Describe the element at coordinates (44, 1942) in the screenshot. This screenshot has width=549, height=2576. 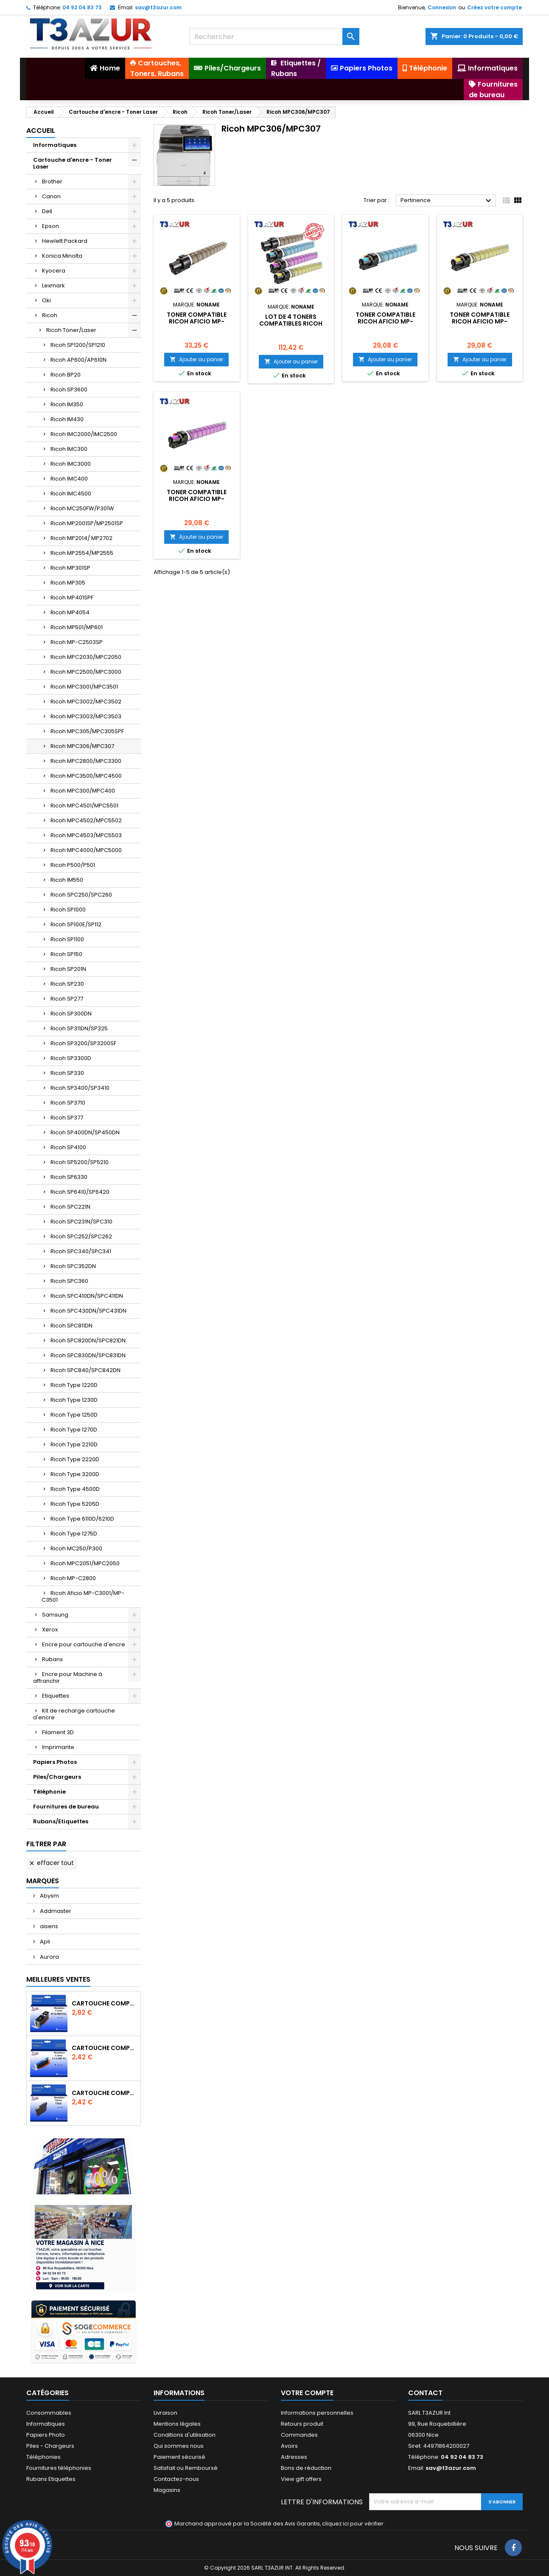
I see `Apli` at that location.